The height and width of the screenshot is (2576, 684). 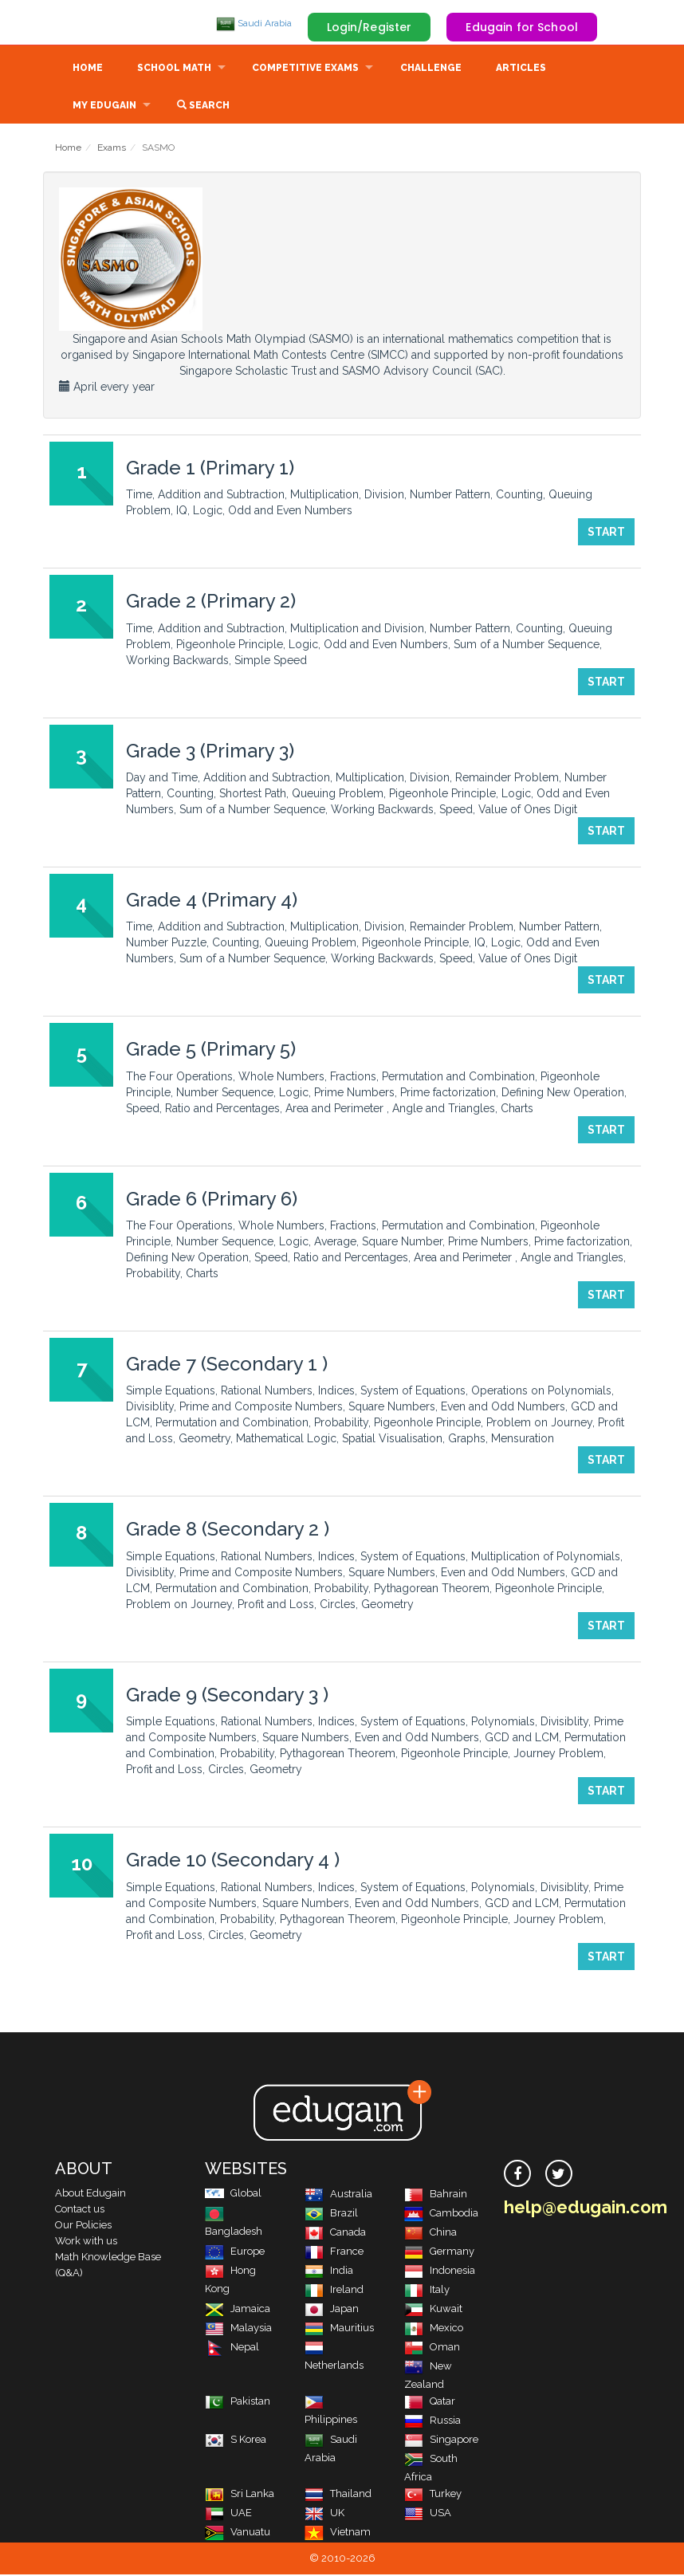 I want to click on Sri Lanka, so click(x=239, y=2495).